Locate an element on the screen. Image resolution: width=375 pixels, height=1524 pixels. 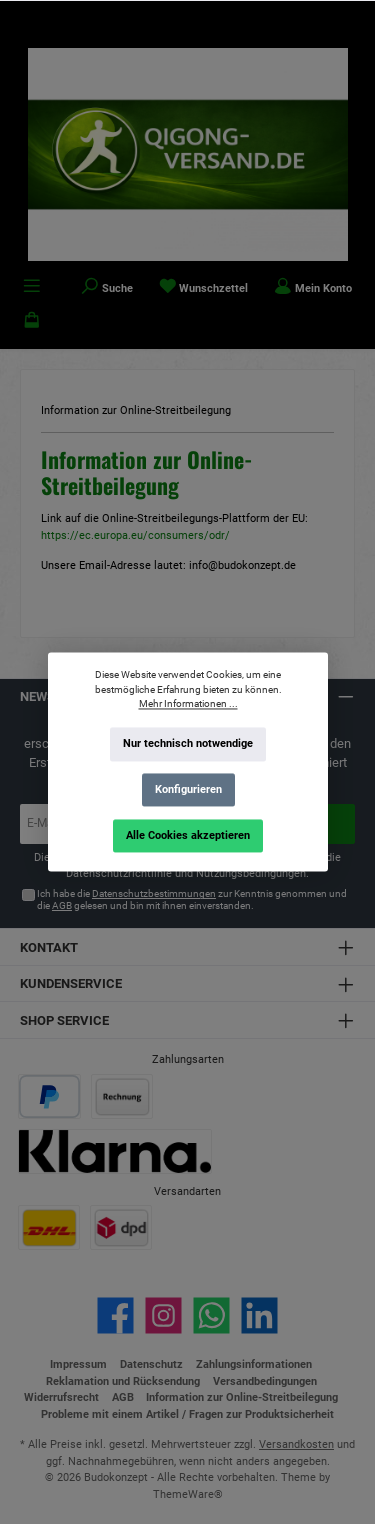
[Benutzerdefiniertes Bild 3] is located at coordinates (115, 1151).